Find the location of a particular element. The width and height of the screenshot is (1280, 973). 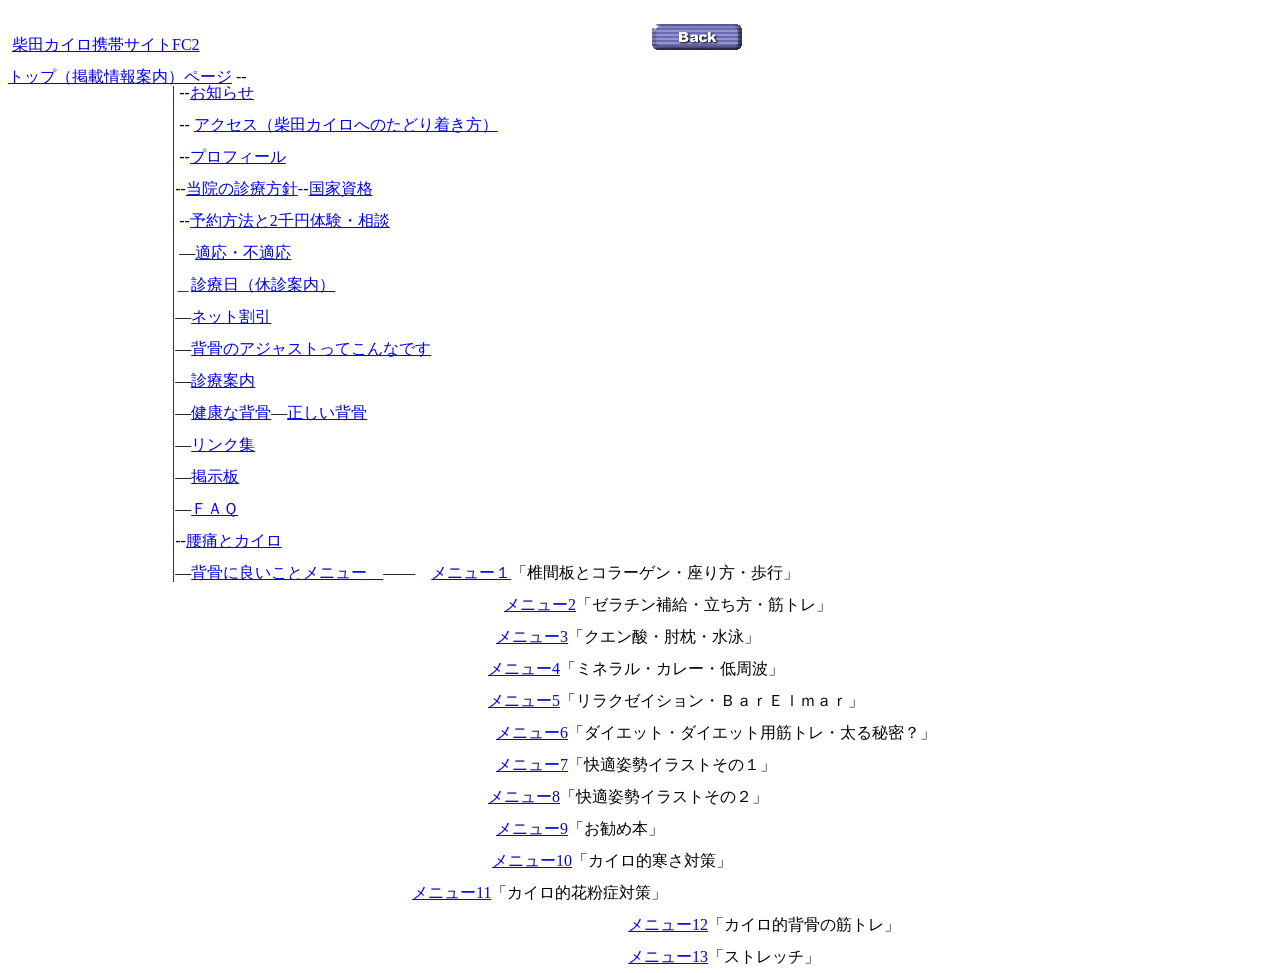

メニュー6 is located at coordinates (532, 732).